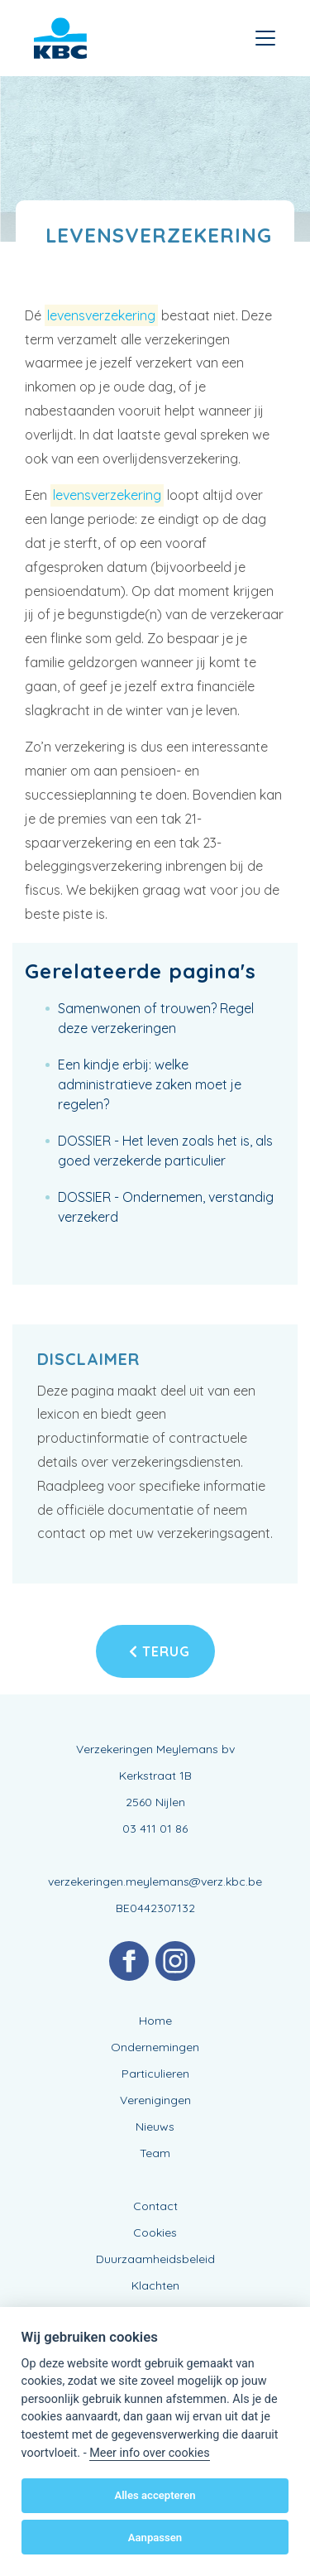 This screenshot has width=310, height=2576. I want to click on Home, so click(155, 2020).